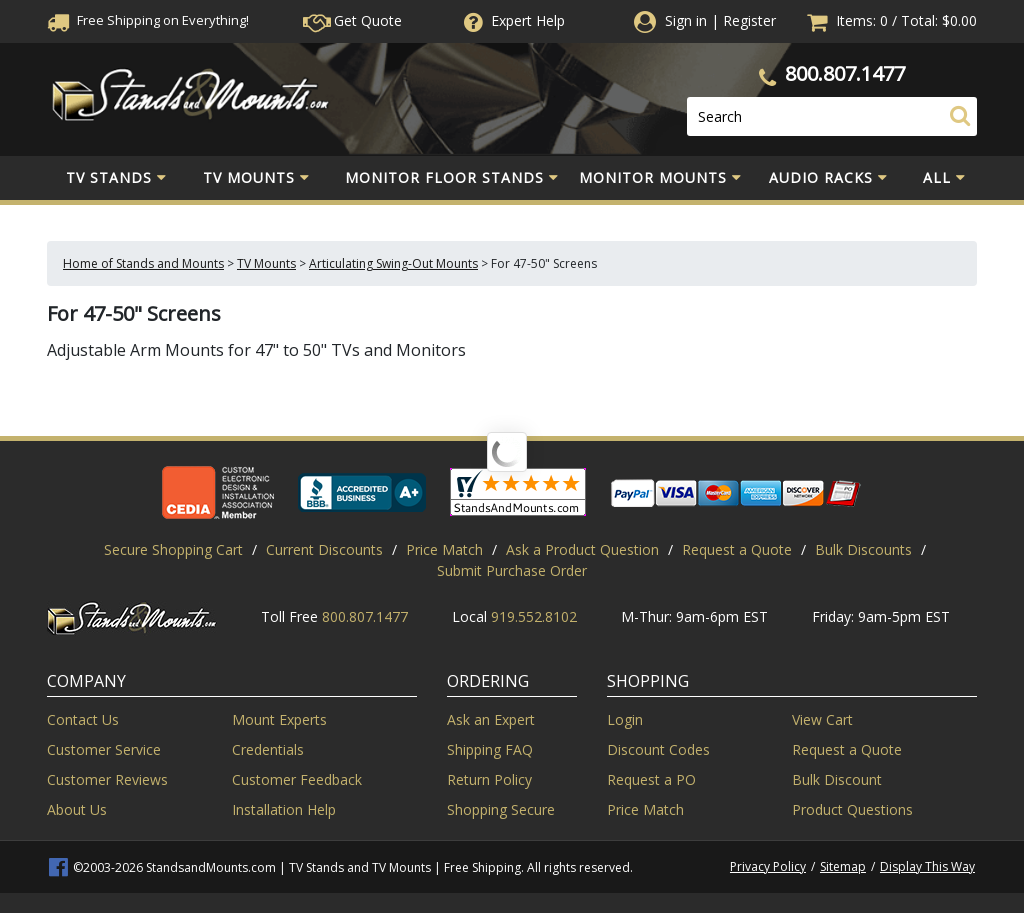 The height and width of the screenshot is (913, 1024). I want to click on Return Policy, so click(489, 779).